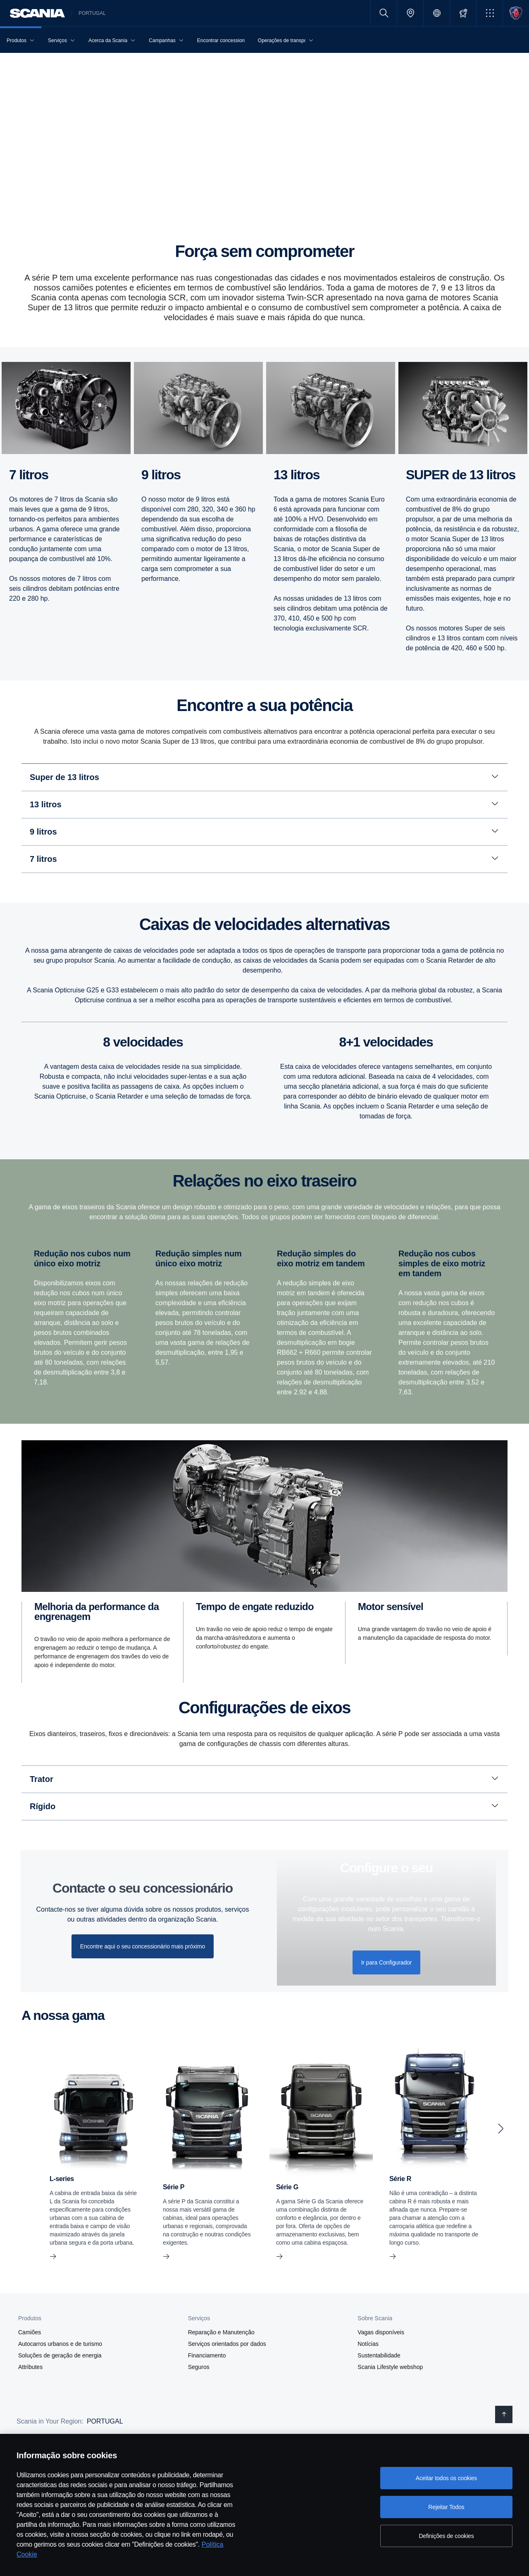 The width and height of the screenshot is (529, 2576). What do you see at coordinates (127, 773) in the screenshot?
I see `Euro 3 [tab]` at bounding box center [127, 773].